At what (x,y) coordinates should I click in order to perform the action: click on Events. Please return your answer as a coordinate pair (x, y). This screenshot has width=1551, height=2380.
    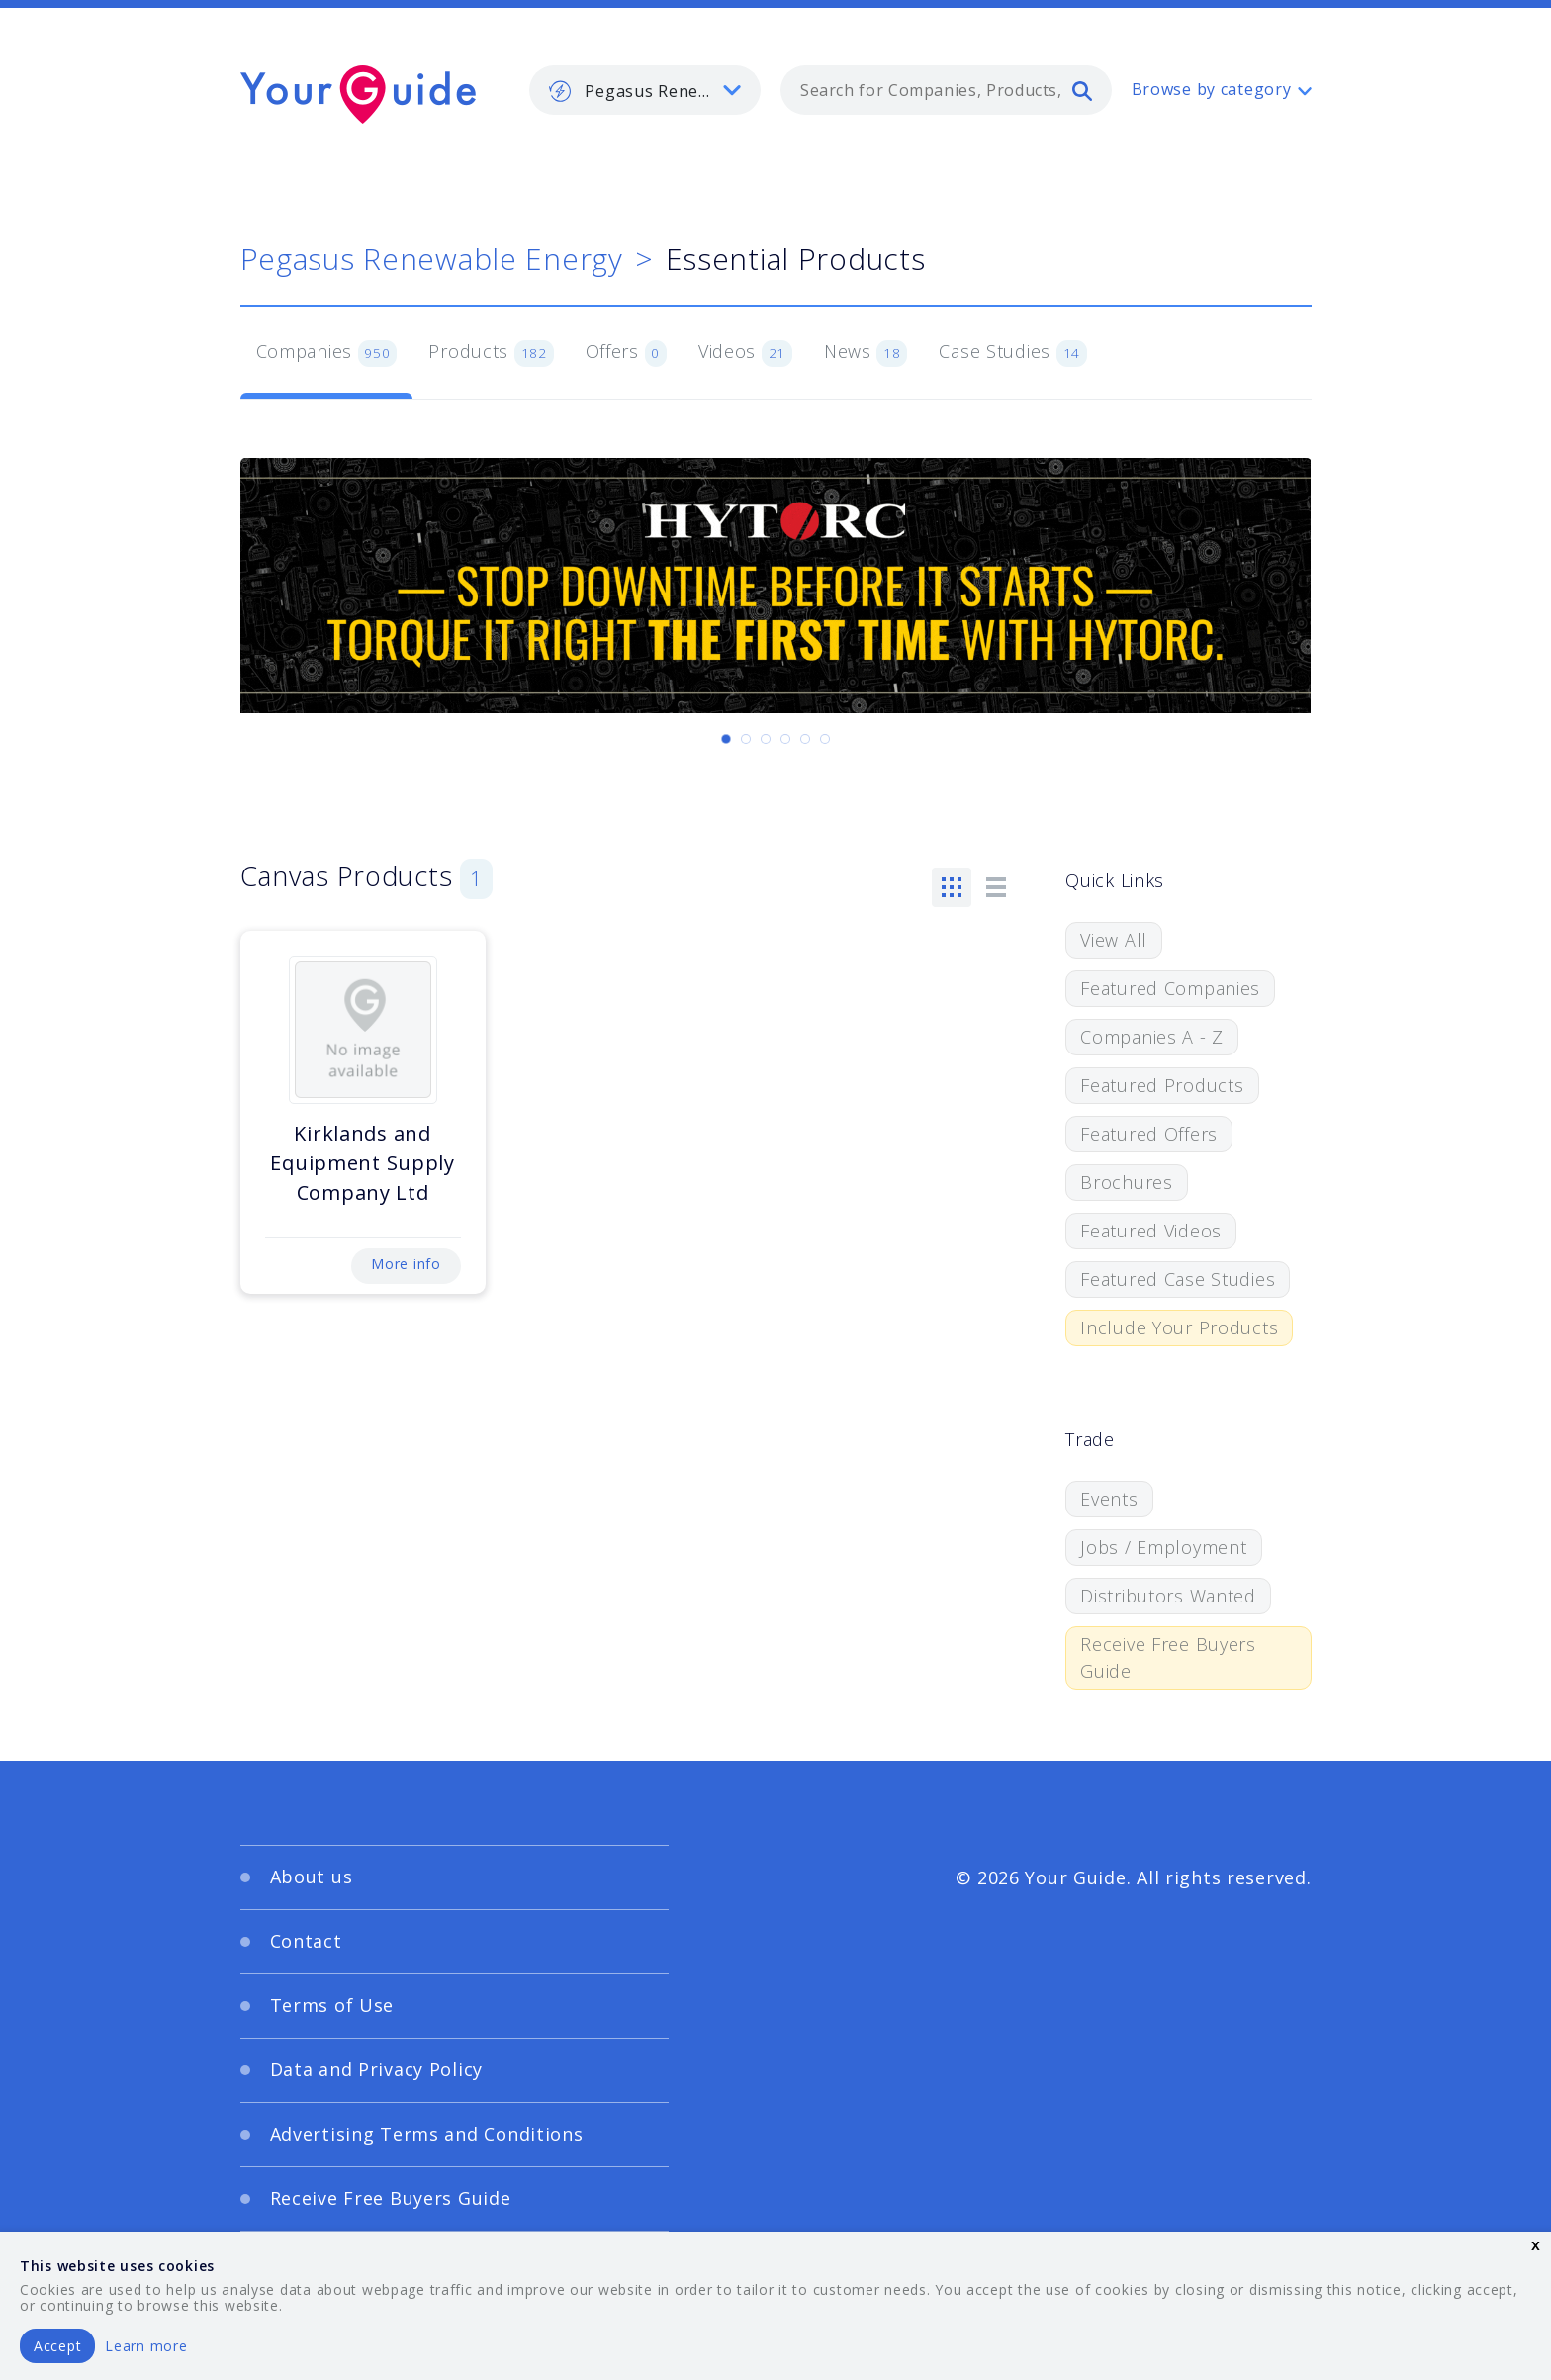
    Looking at the image, I should click on (1109, 1498).